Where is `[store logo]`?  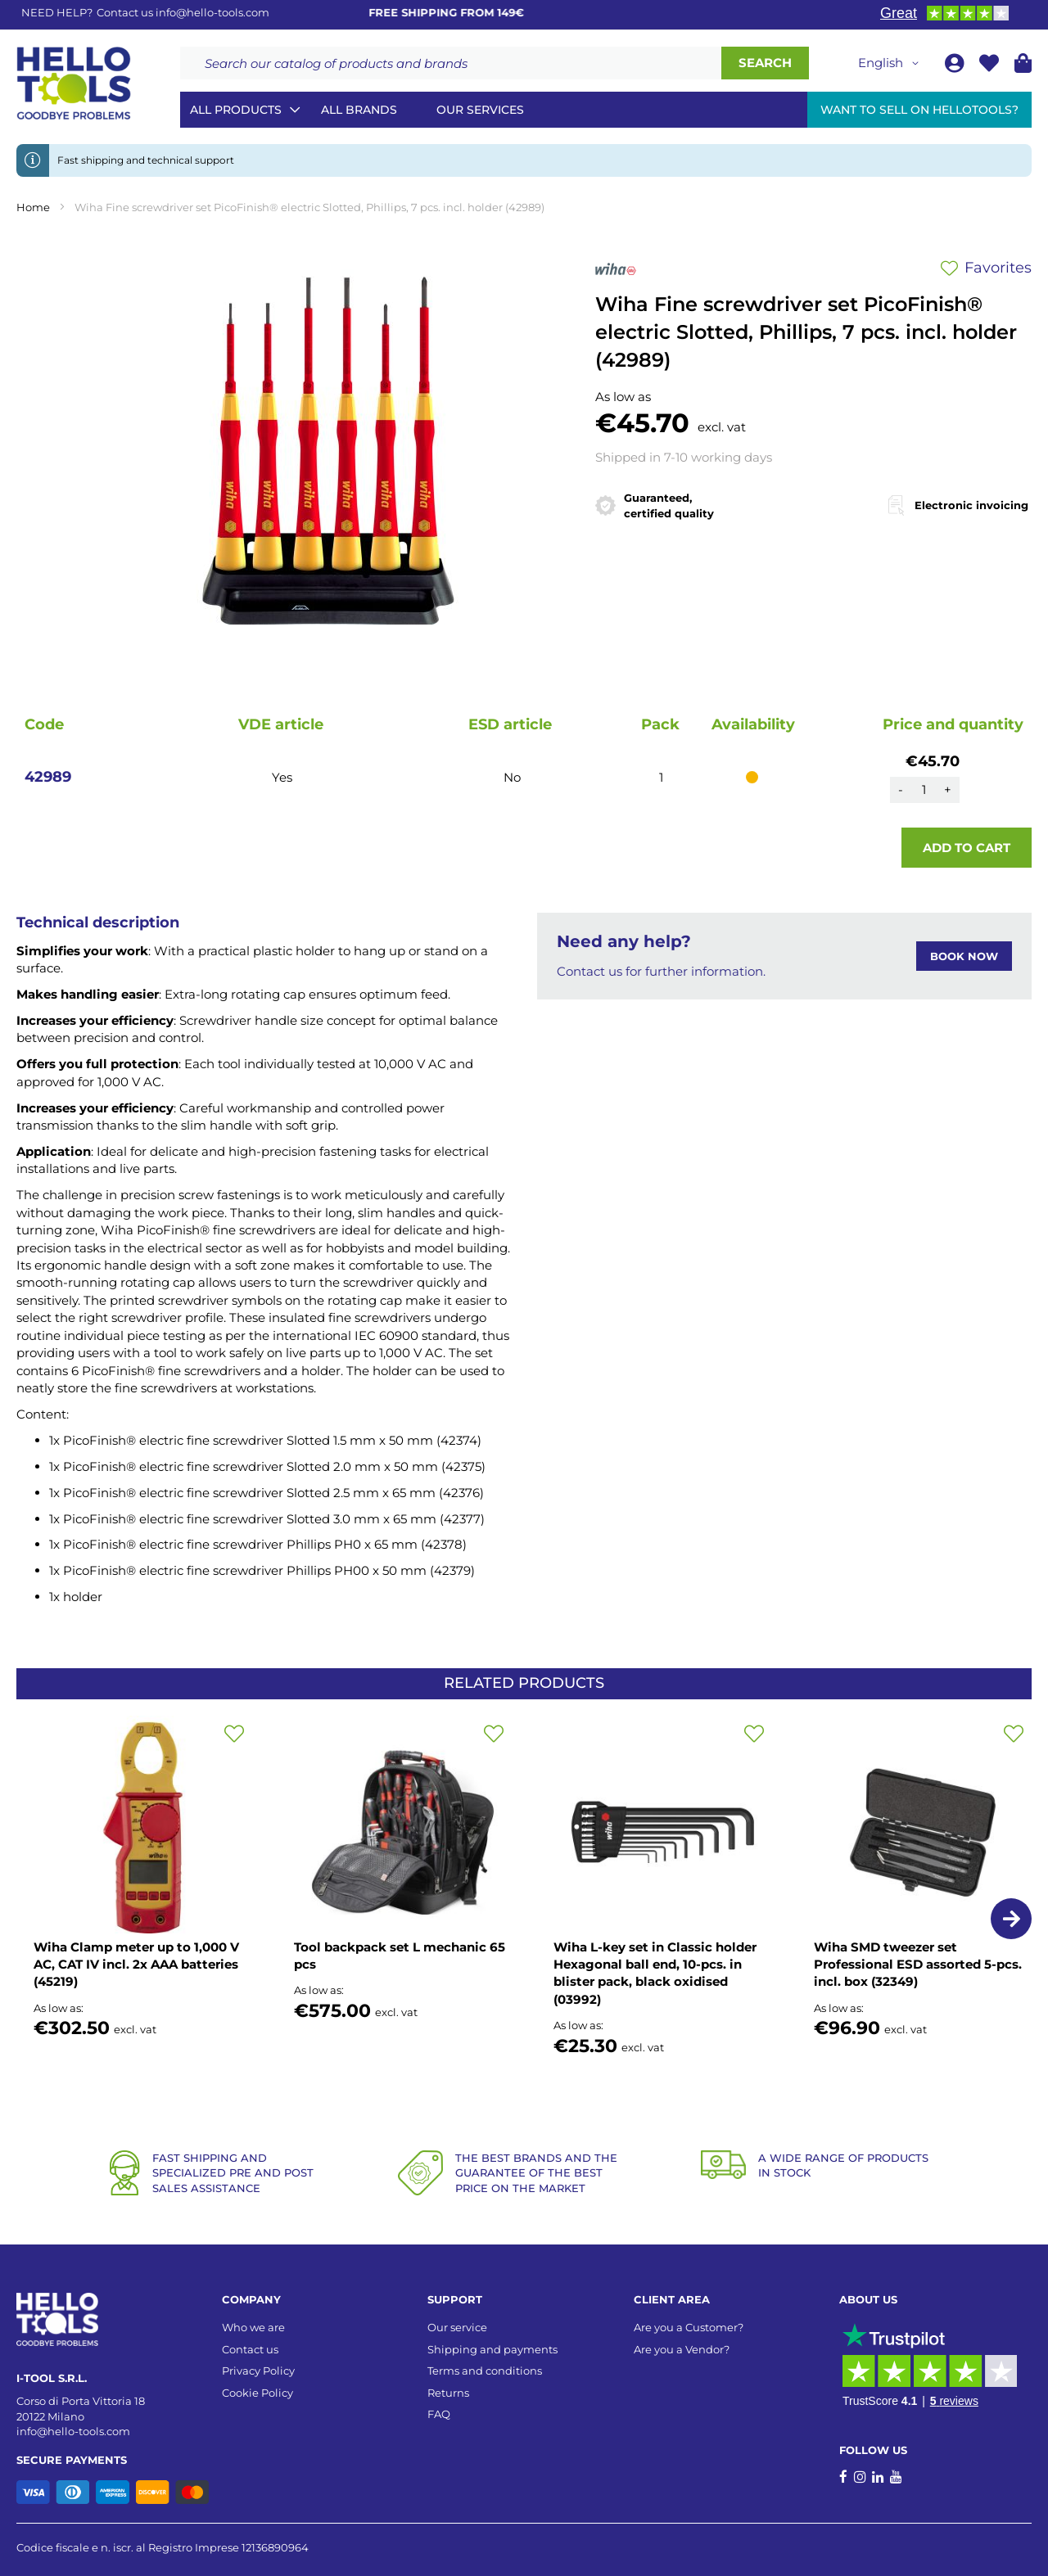
[store logo] is located at coordinates (73, 83).